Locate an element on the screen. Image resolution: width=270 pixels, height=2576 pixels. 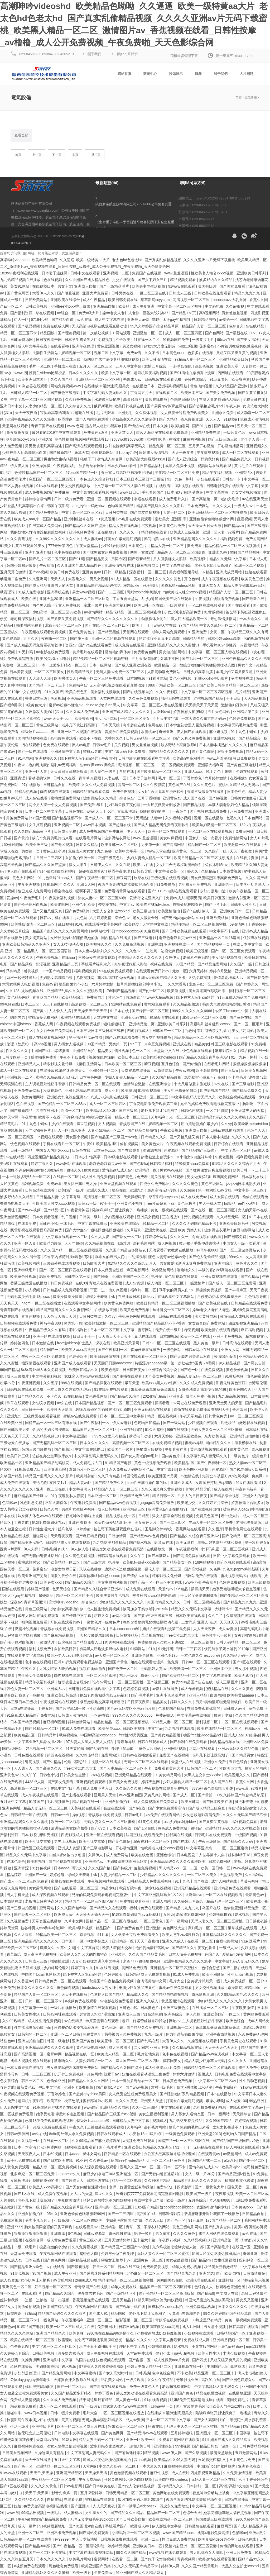
另类小说五月天 is located at coordinates (38, 2220).